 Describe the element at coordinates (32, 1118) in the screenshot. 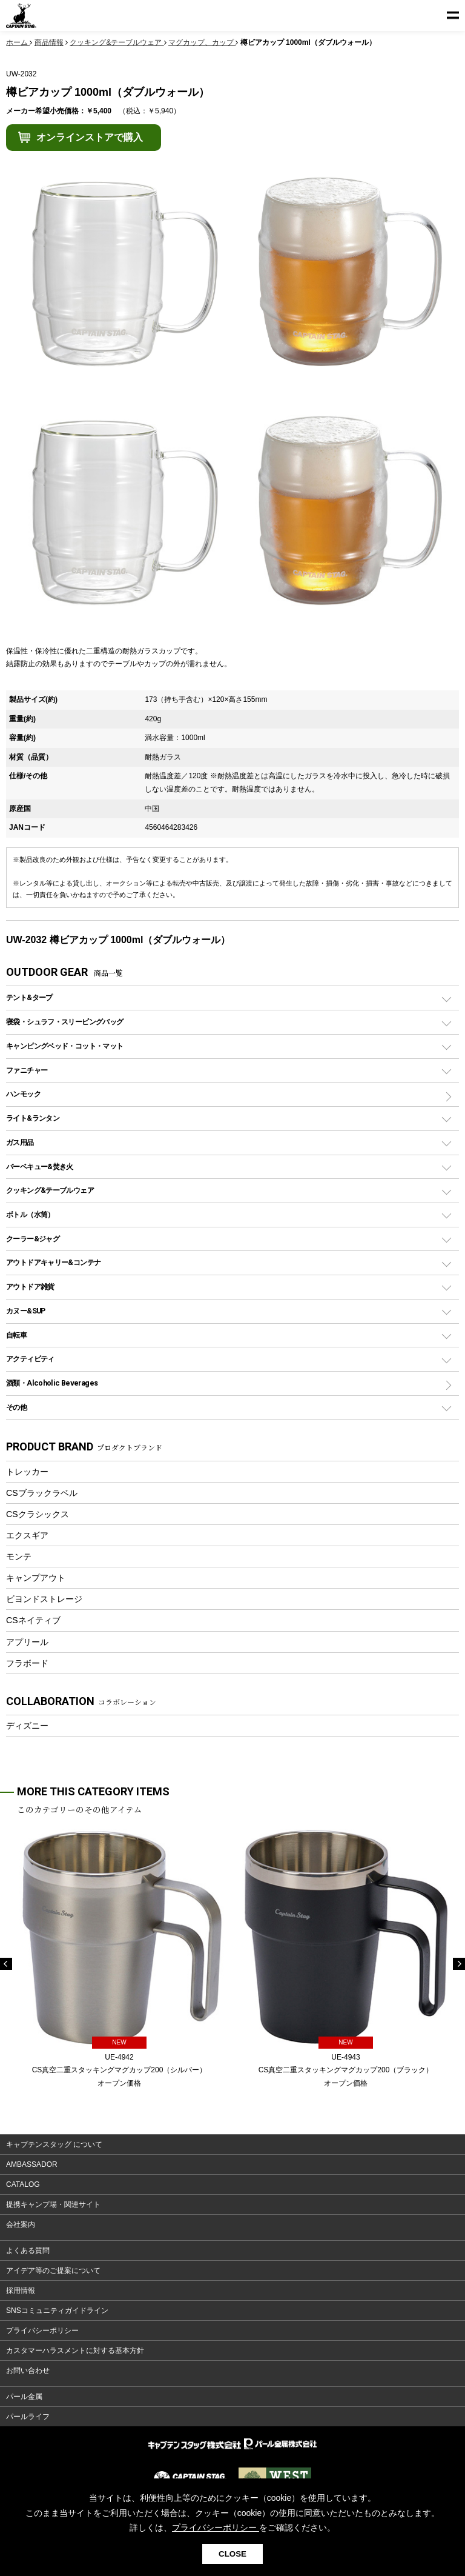

I see `ライト&ランタン` at that location.